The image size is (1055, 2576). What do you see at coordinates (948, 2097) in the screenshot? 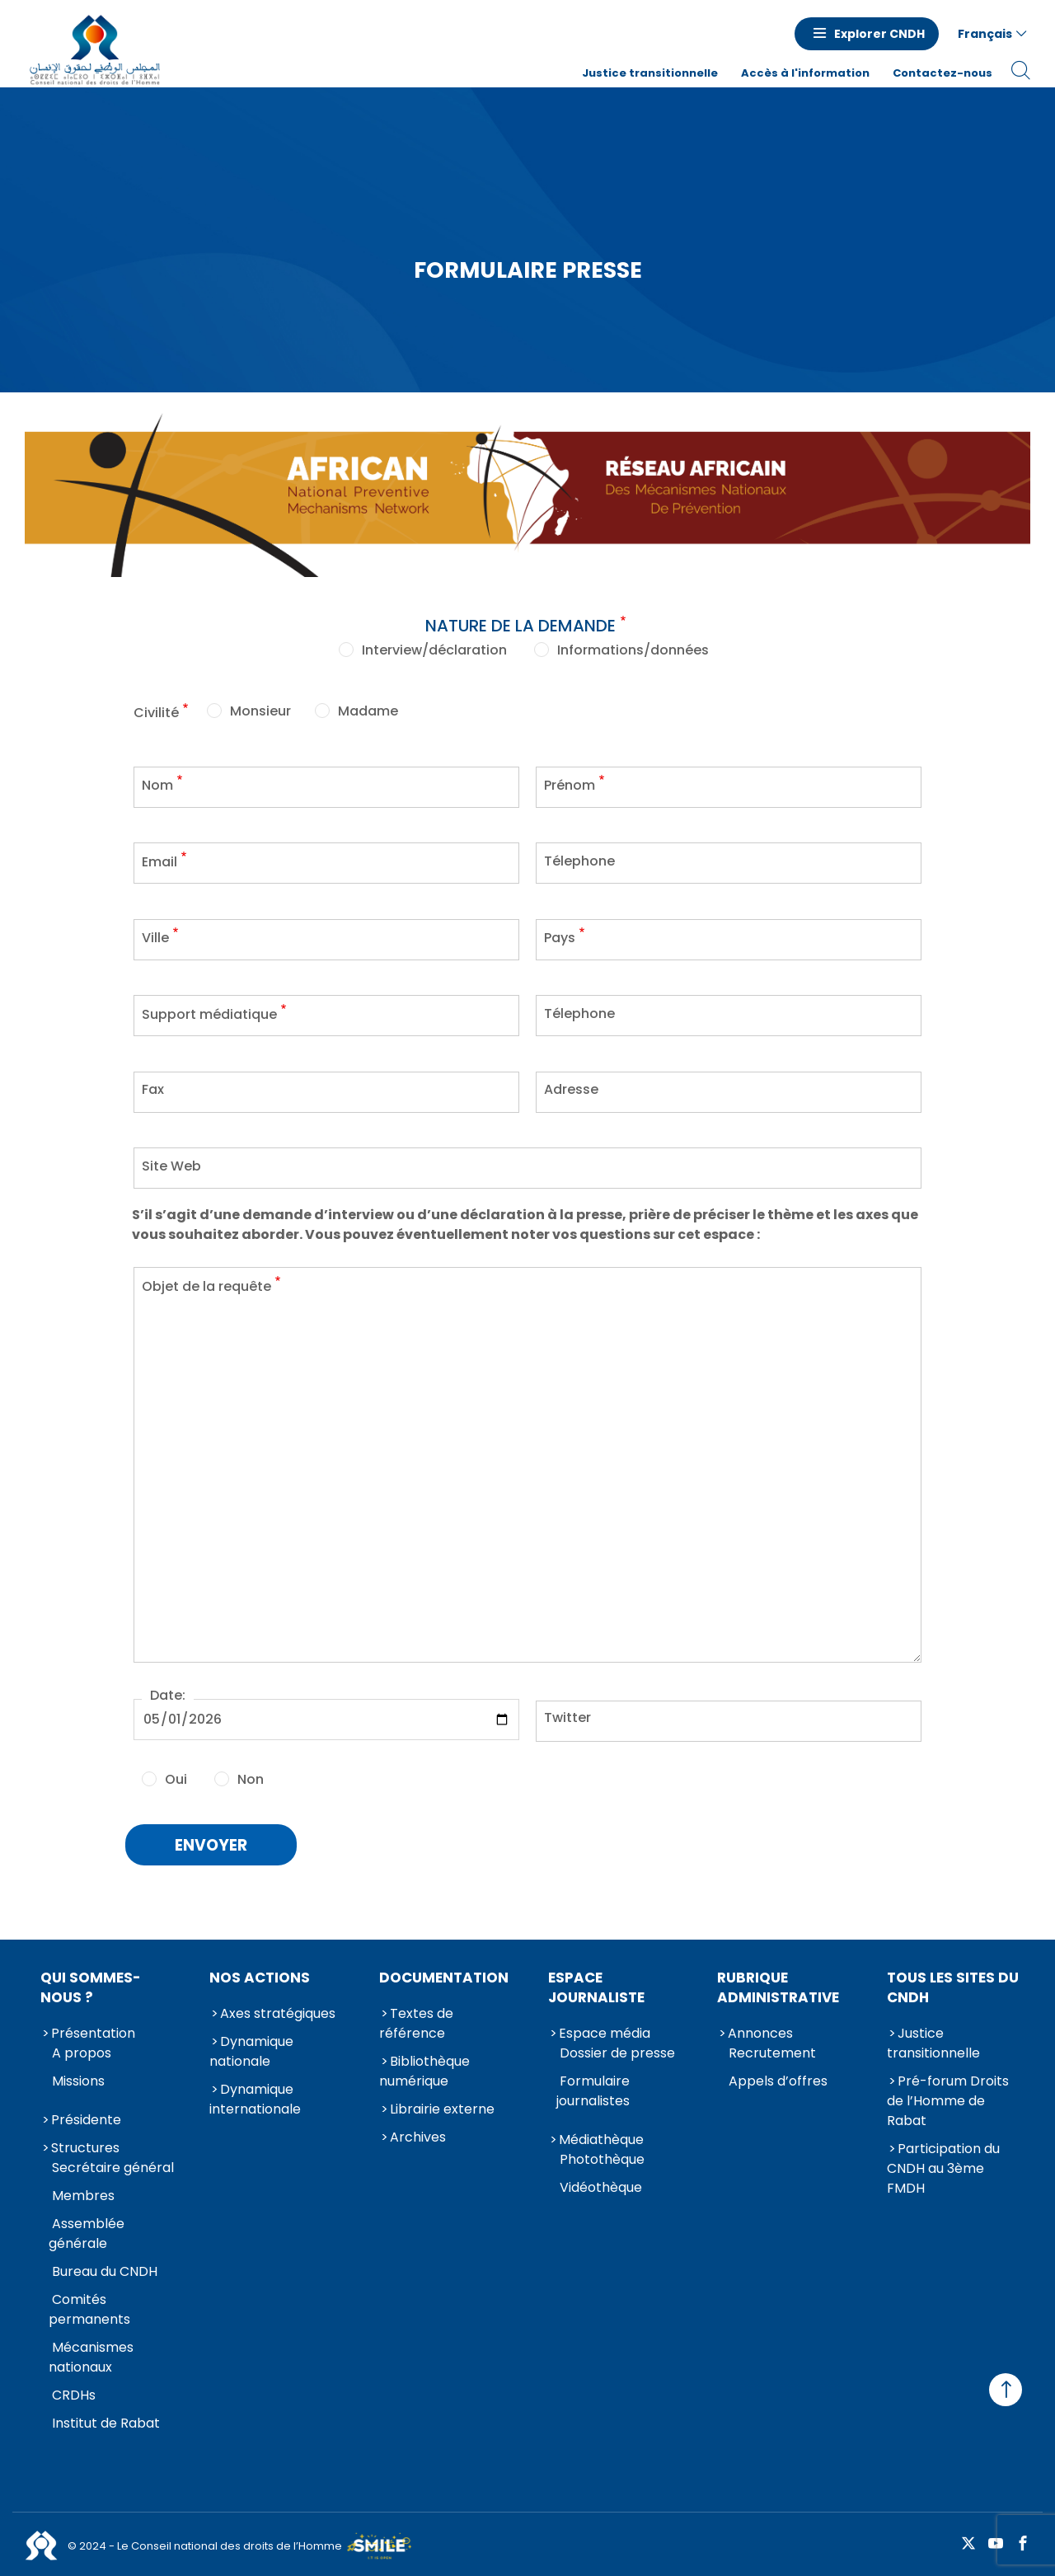
I see `Pré-forum Droits de l’Homme de Rabat` at bounding box center [948, 2097].